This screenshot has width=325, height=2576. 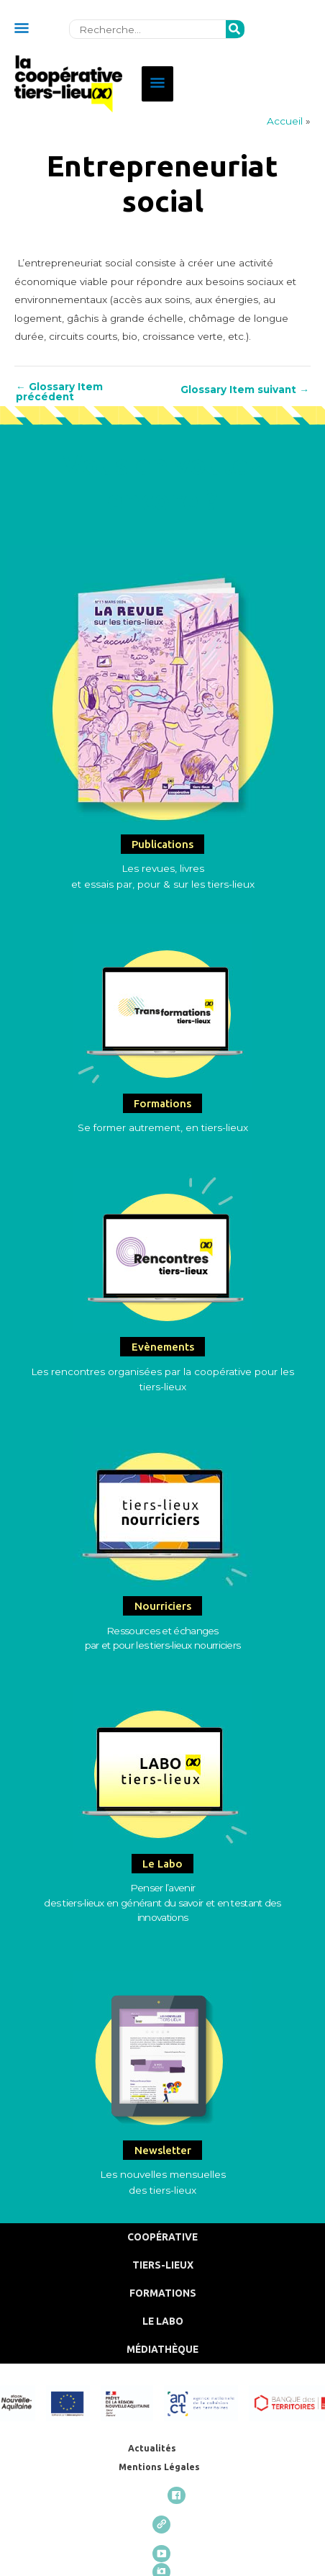 I want to click on Médiathèque, so click(x=162, y=2349).